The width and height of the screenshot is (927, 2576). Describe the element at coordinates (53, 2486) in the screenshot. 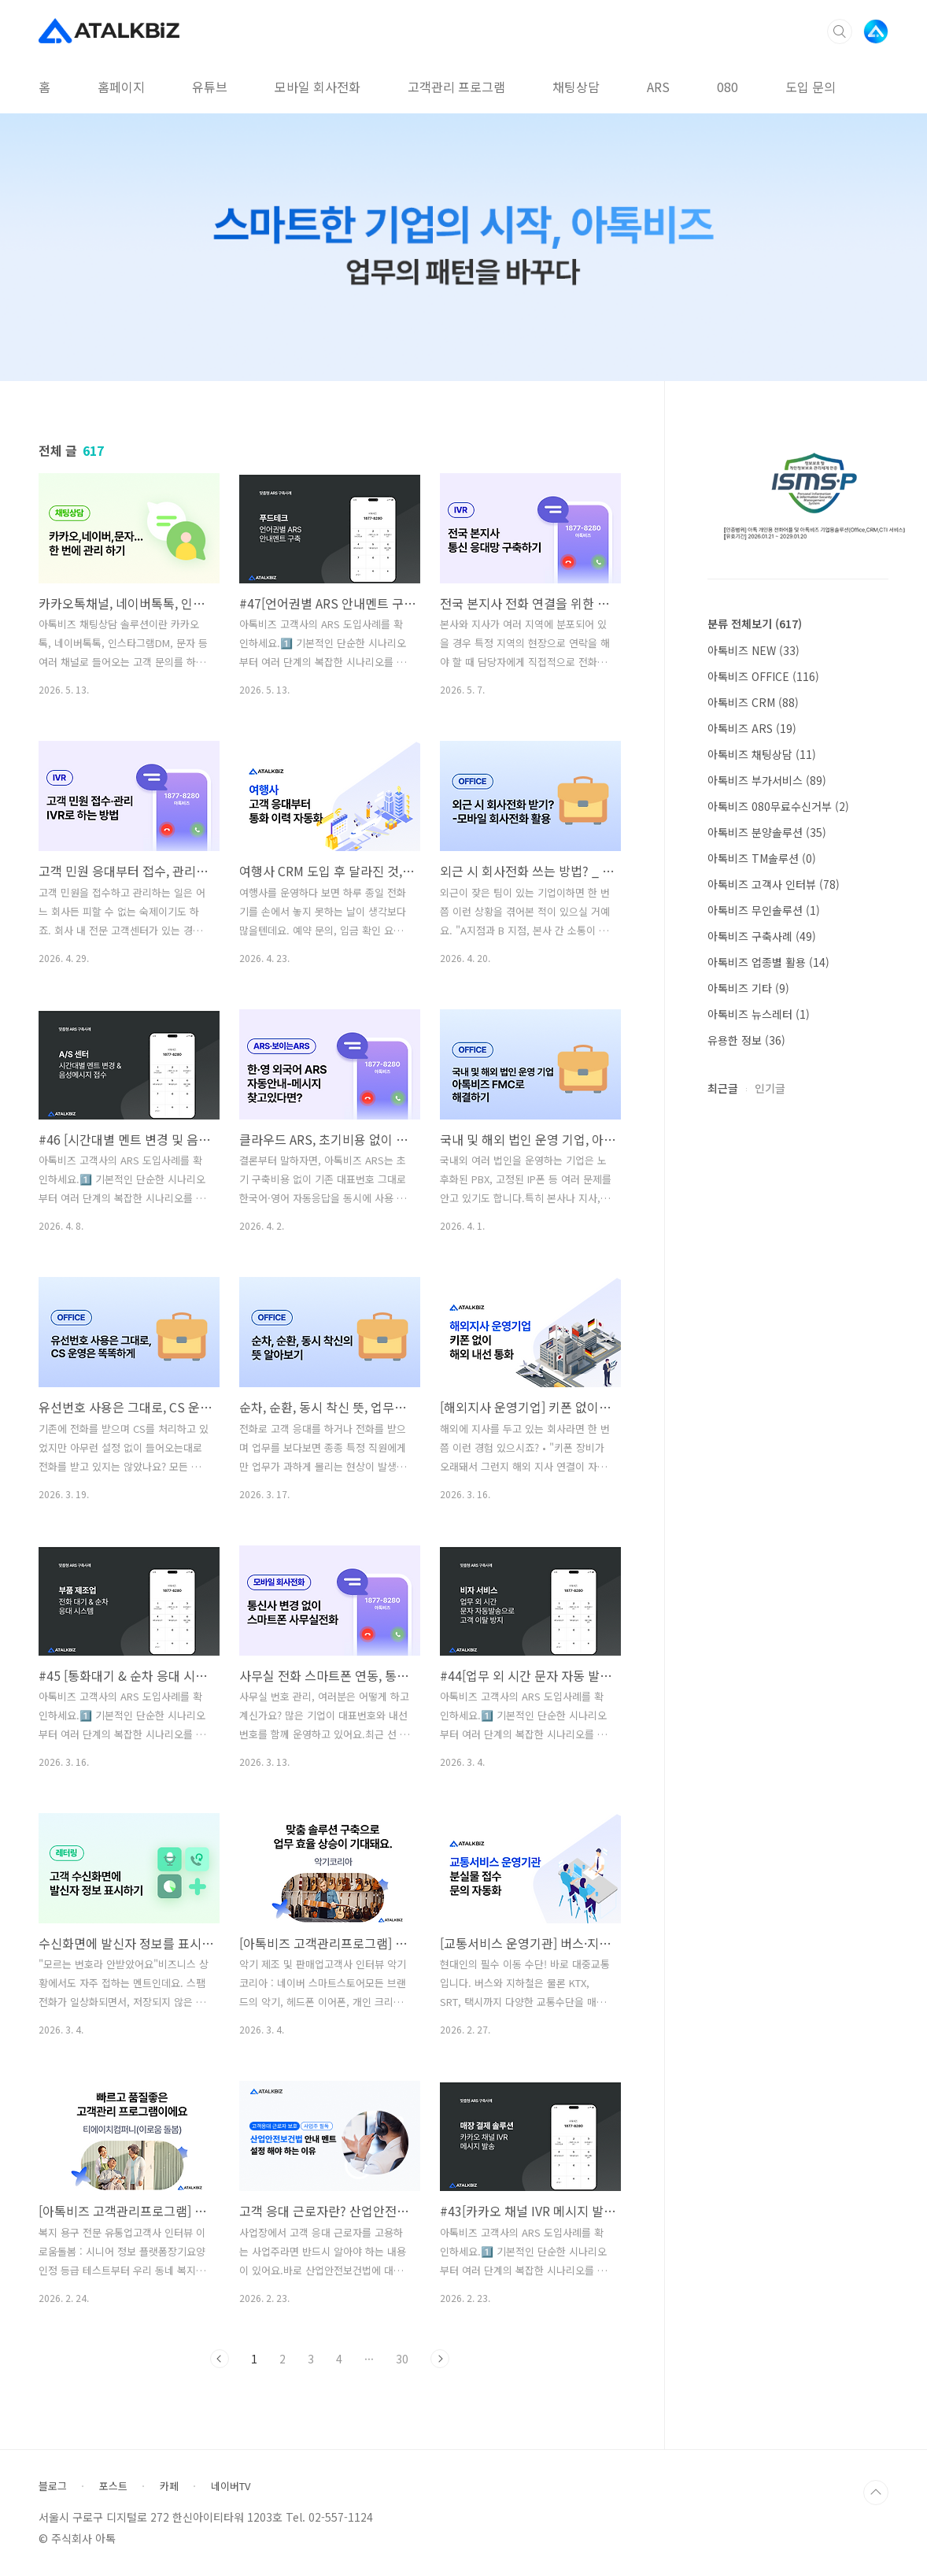

I see `블로그` at that location.